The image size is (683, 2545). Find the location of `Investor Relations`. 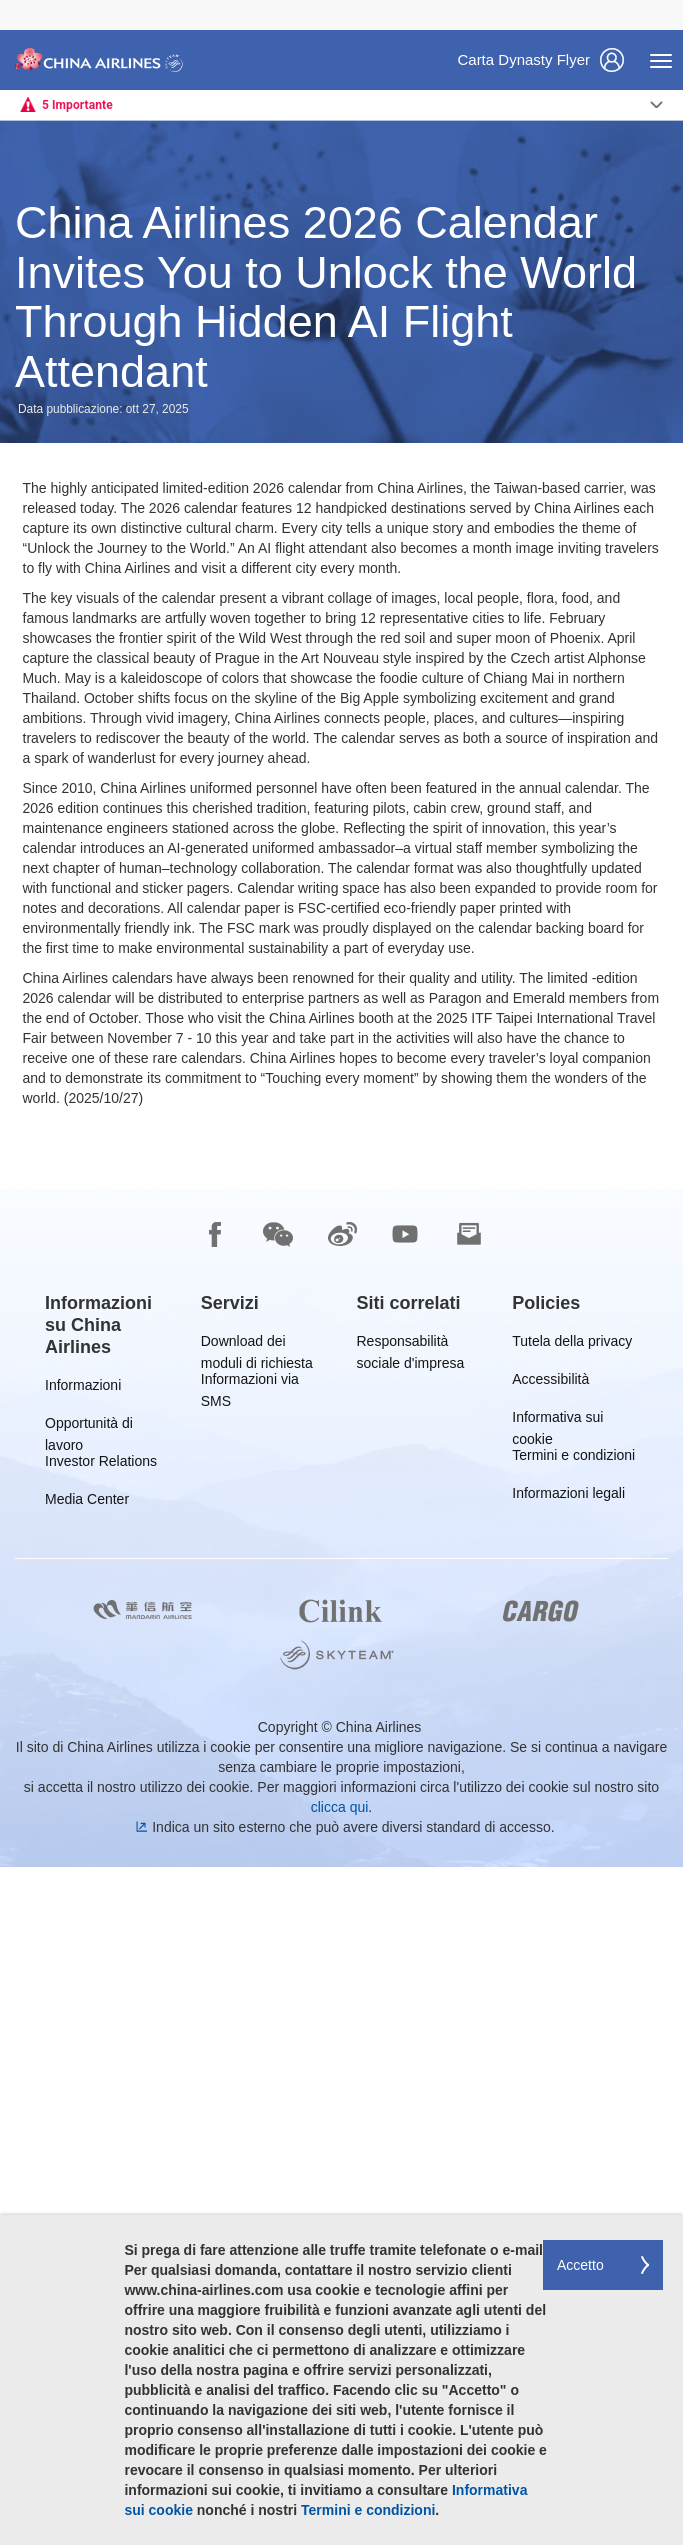

Investor Relations is located at coordinates (101, 2142).